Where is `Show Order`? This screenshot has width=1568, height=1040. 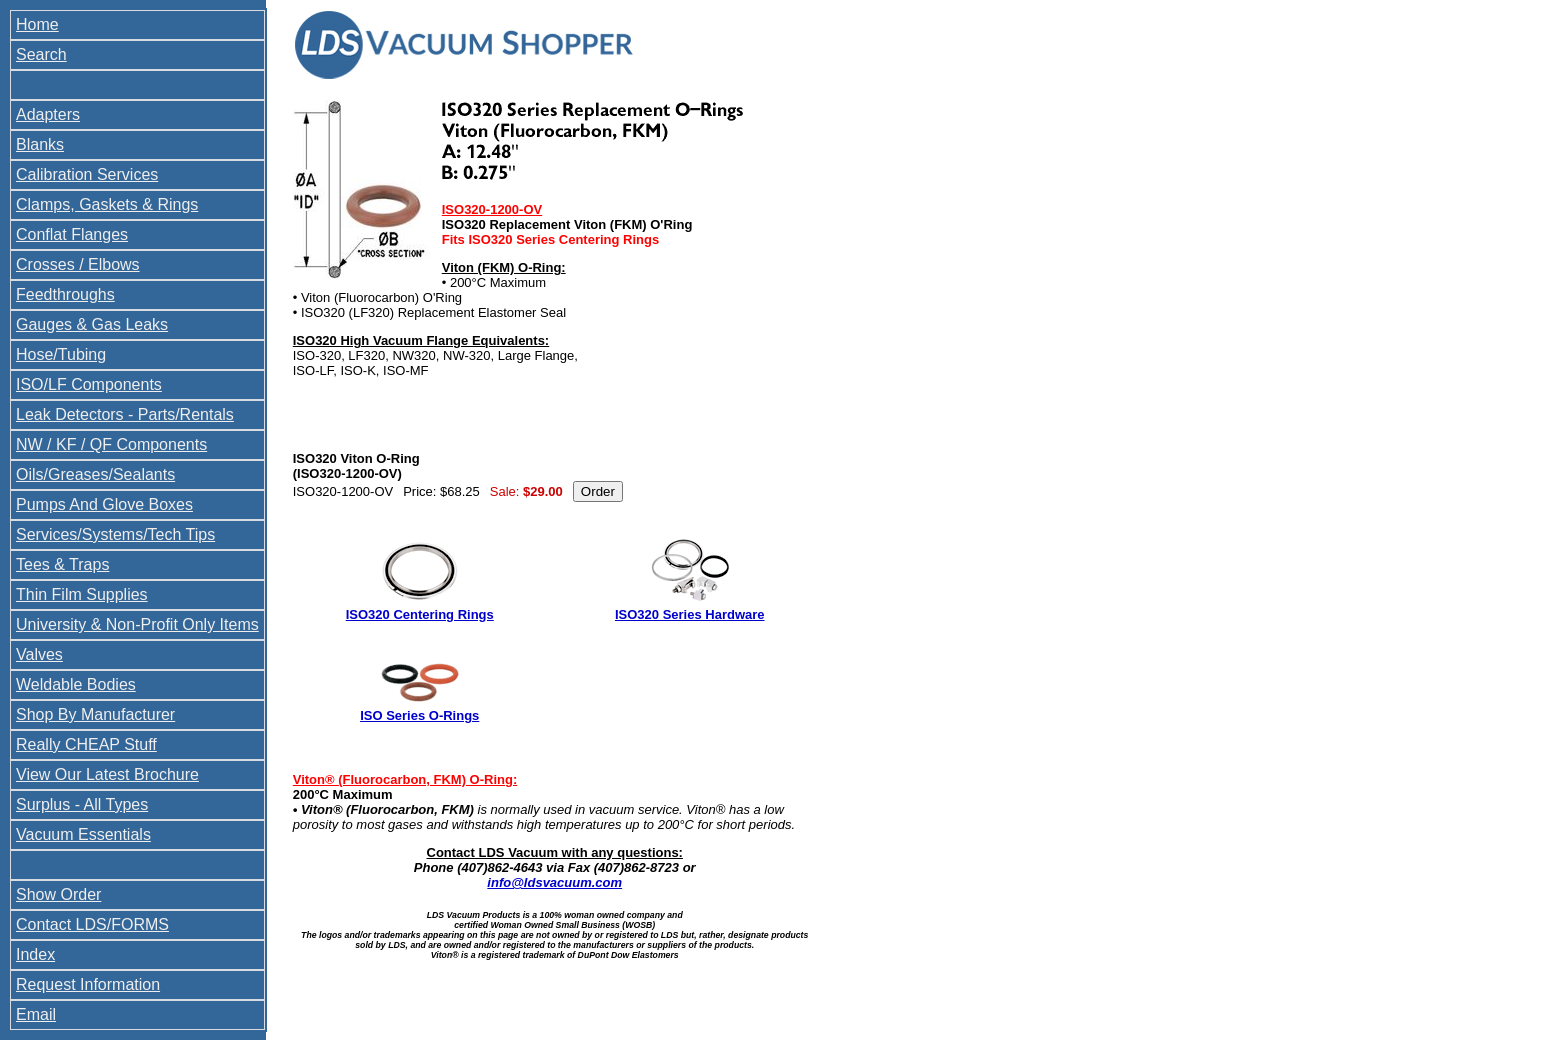 Show Order is located at coordinates (58, 894).